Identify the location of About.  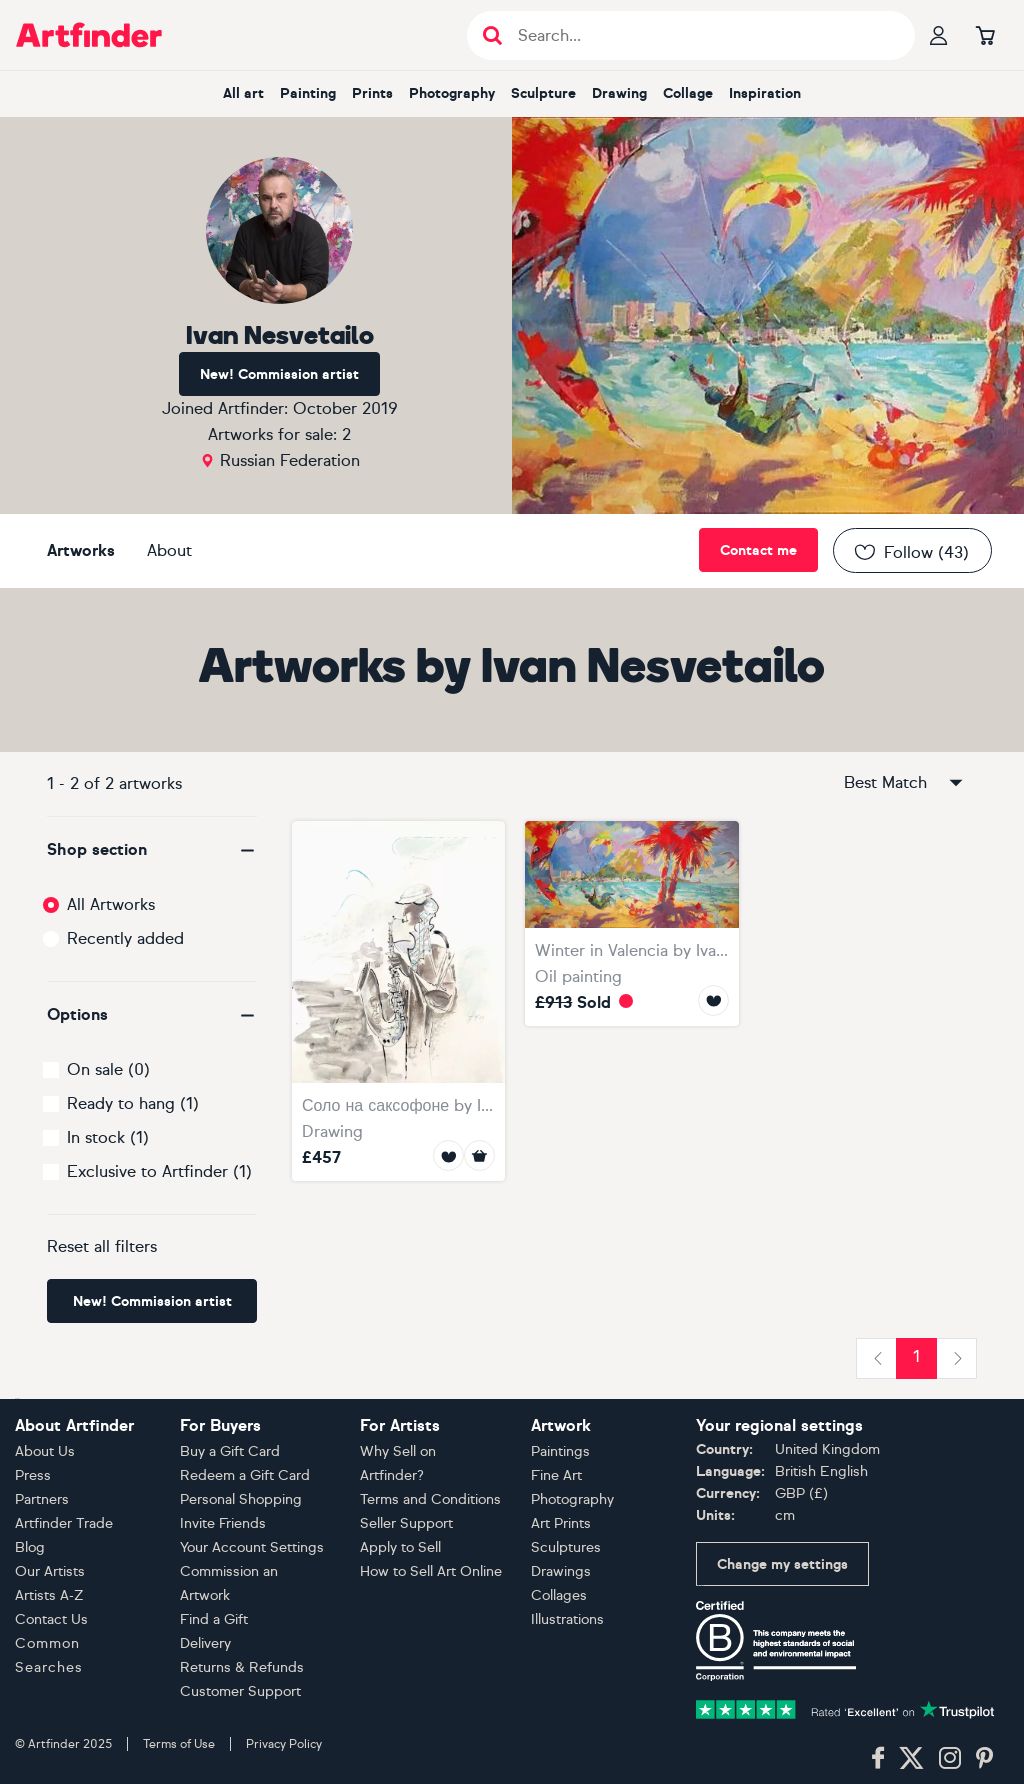
(169, 550).